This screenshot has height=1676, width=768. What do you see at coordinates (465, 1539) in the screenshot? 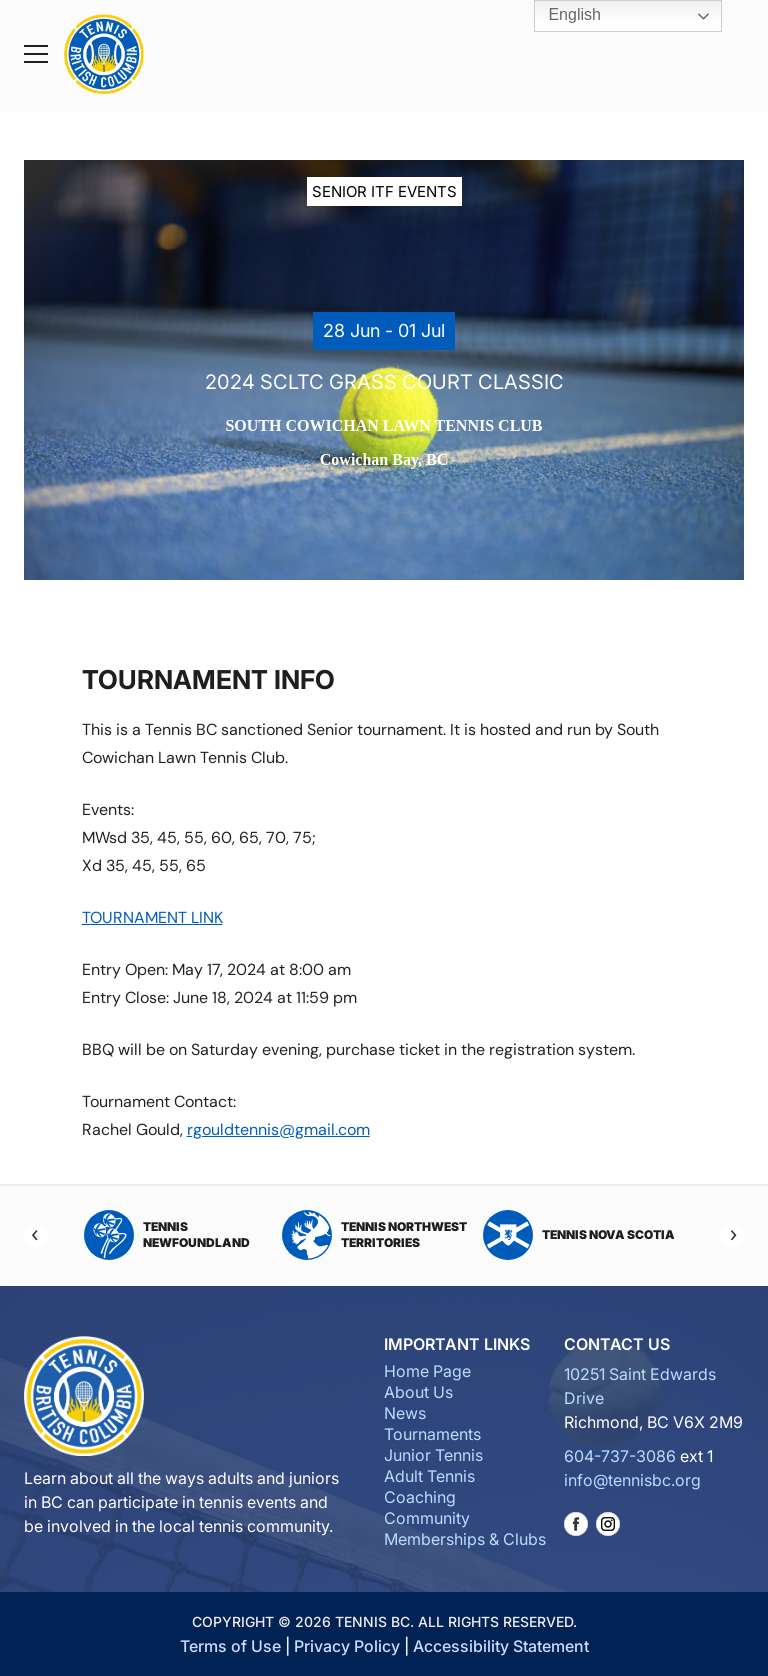
I see `Memberships & Clubs` at bounding box center [465, 1539].